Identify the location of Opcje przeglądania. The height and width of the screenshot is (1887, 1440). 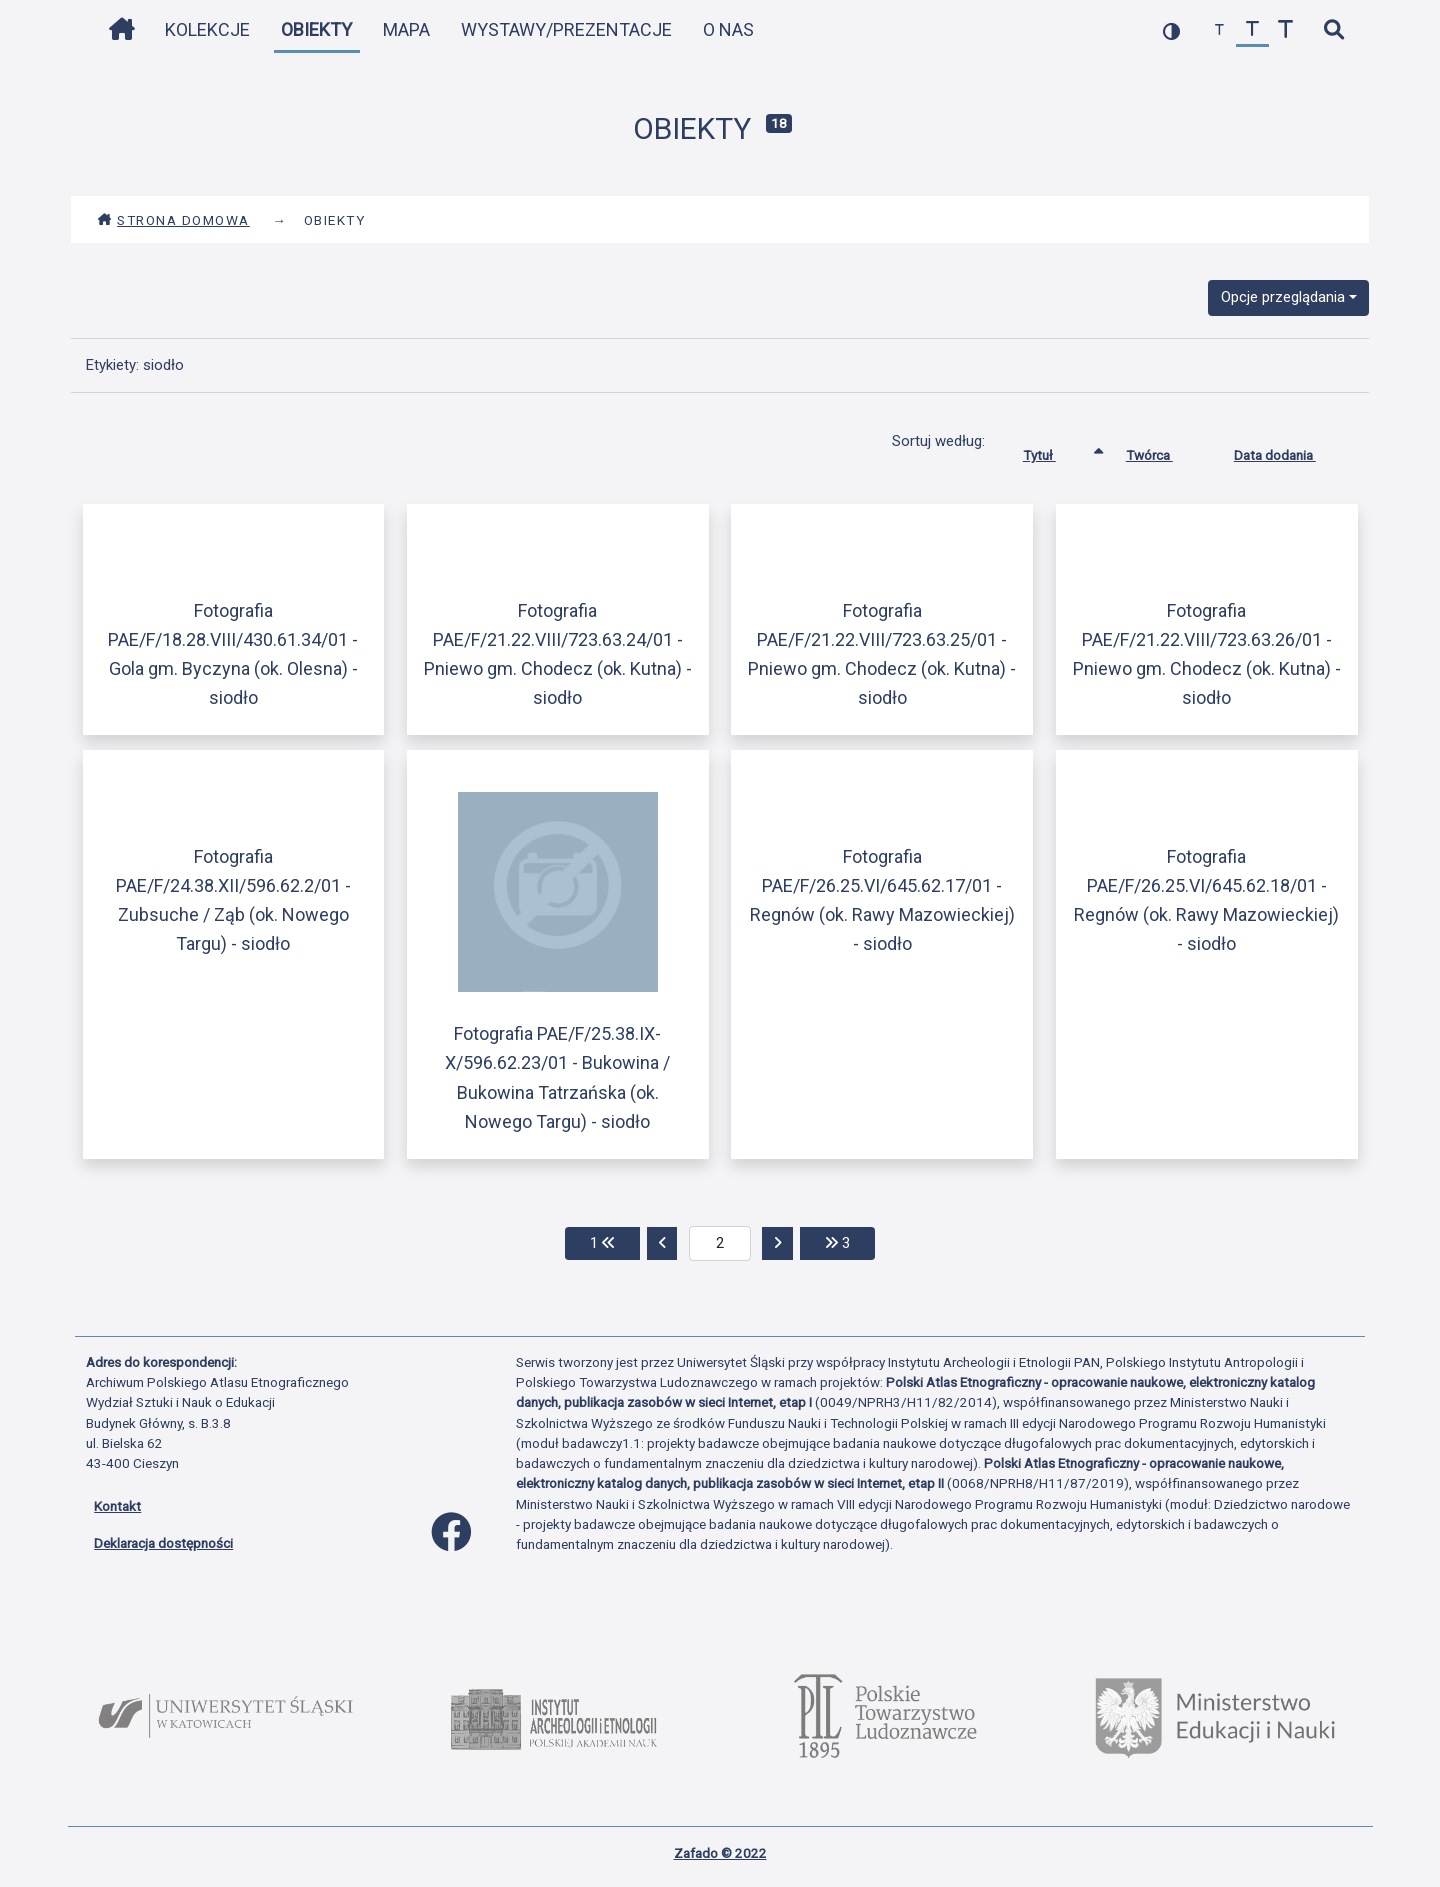
(1283, 297).